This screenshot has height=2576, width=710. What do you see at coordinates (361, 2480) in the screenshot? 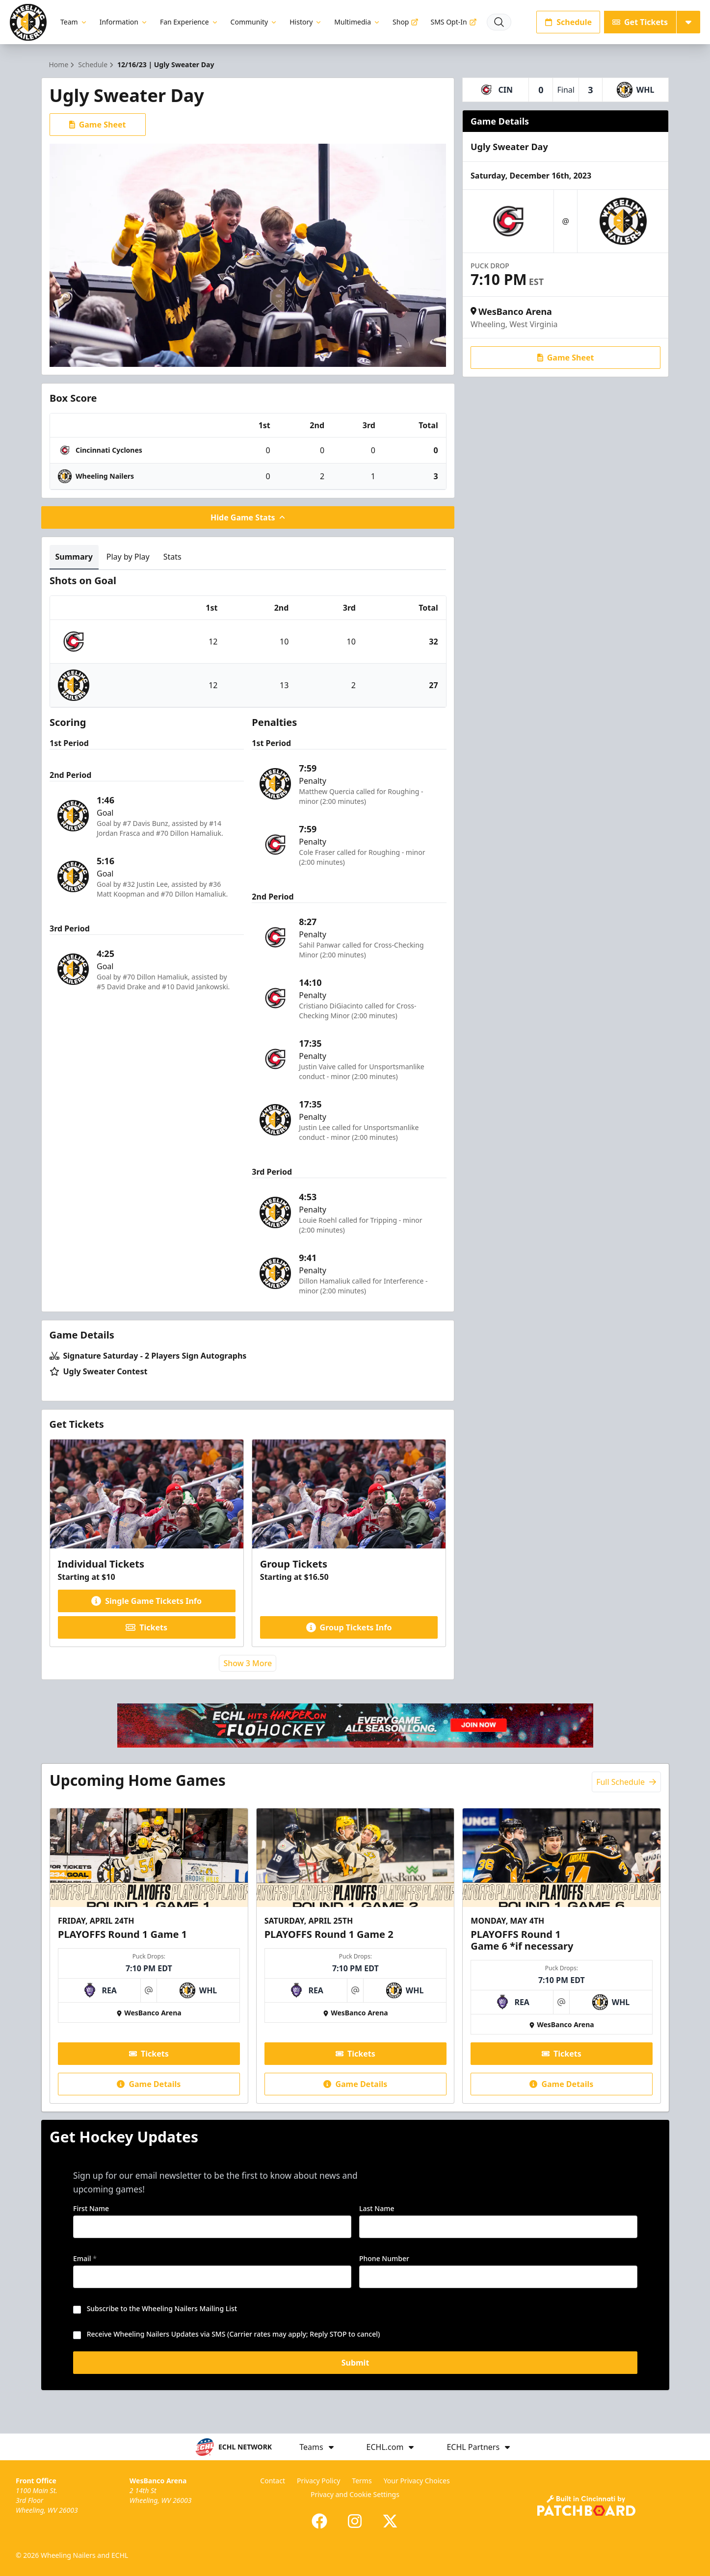
I see `Terms` at bounding box center [361, 2480].